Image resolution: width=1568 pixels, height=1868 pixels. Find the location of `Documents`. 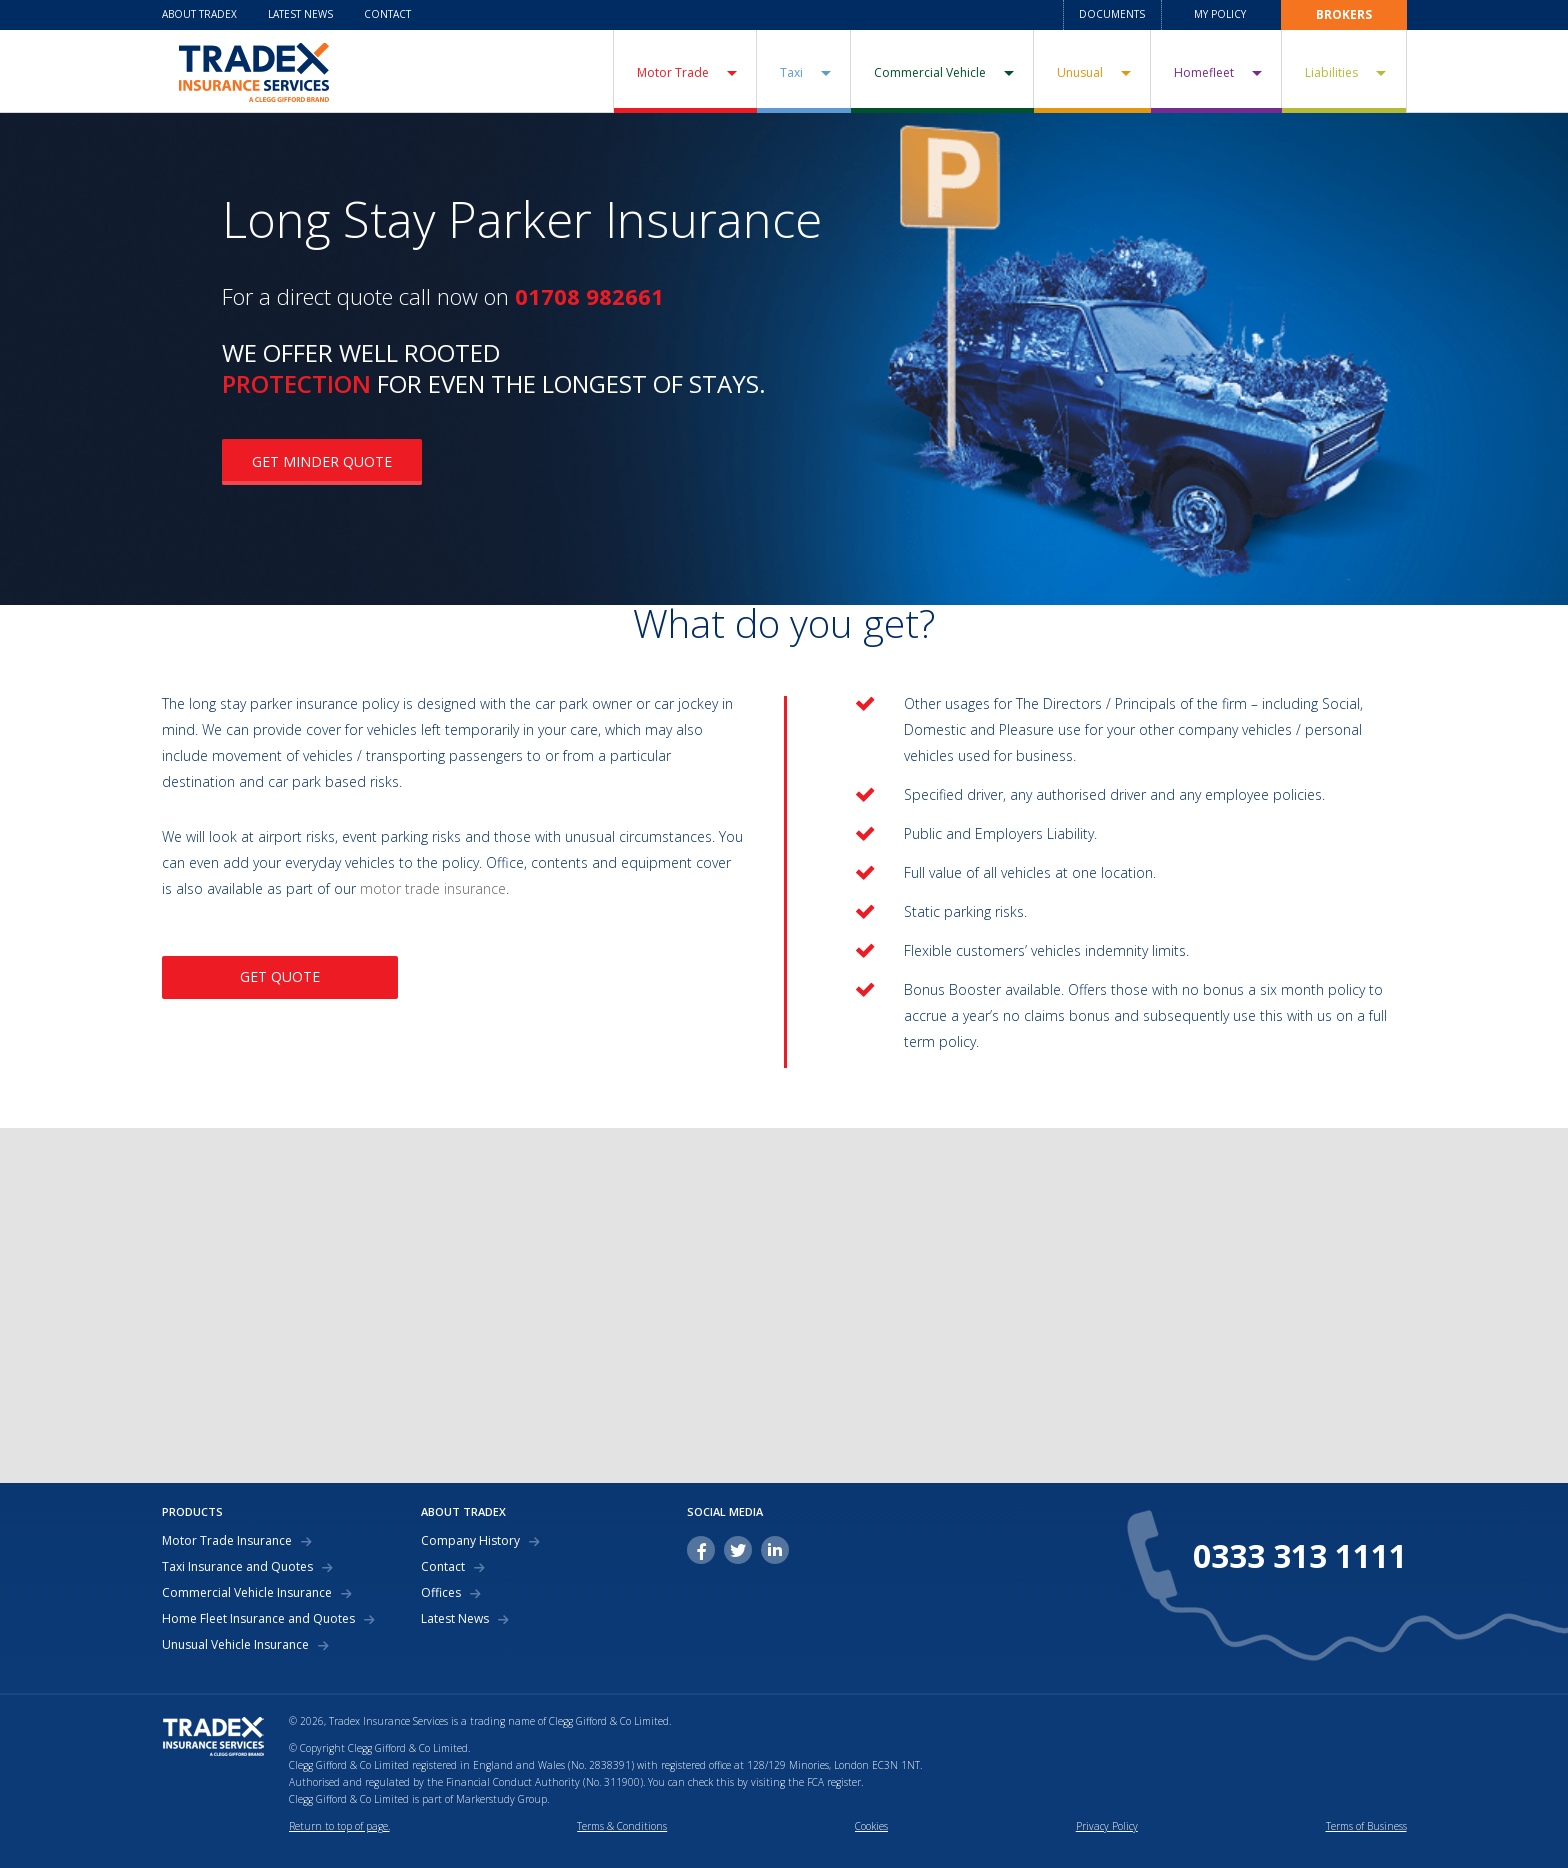

Documents is located at coordinates (1112, 14).